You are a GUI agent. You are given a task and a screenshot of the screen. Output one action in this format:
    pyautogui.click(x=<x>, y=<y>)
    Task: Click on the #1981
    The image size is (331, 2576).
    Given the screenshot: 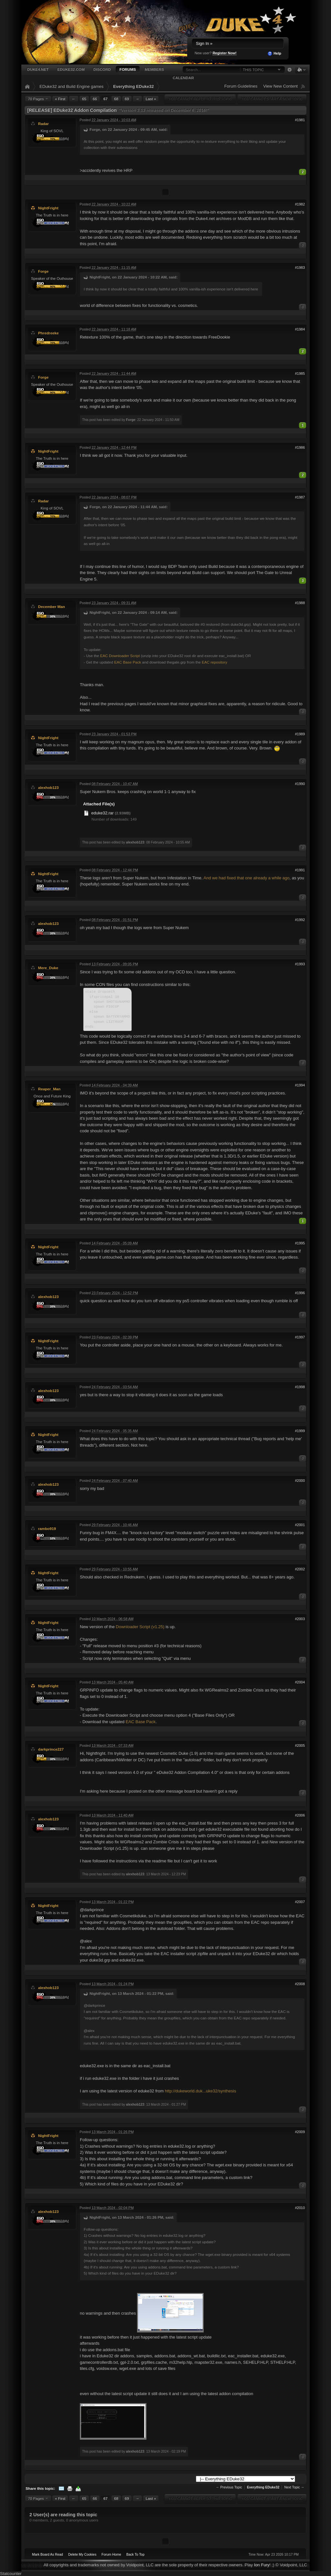 What is the action you would take?
    pyautogui.click(x=300, y=120)
    